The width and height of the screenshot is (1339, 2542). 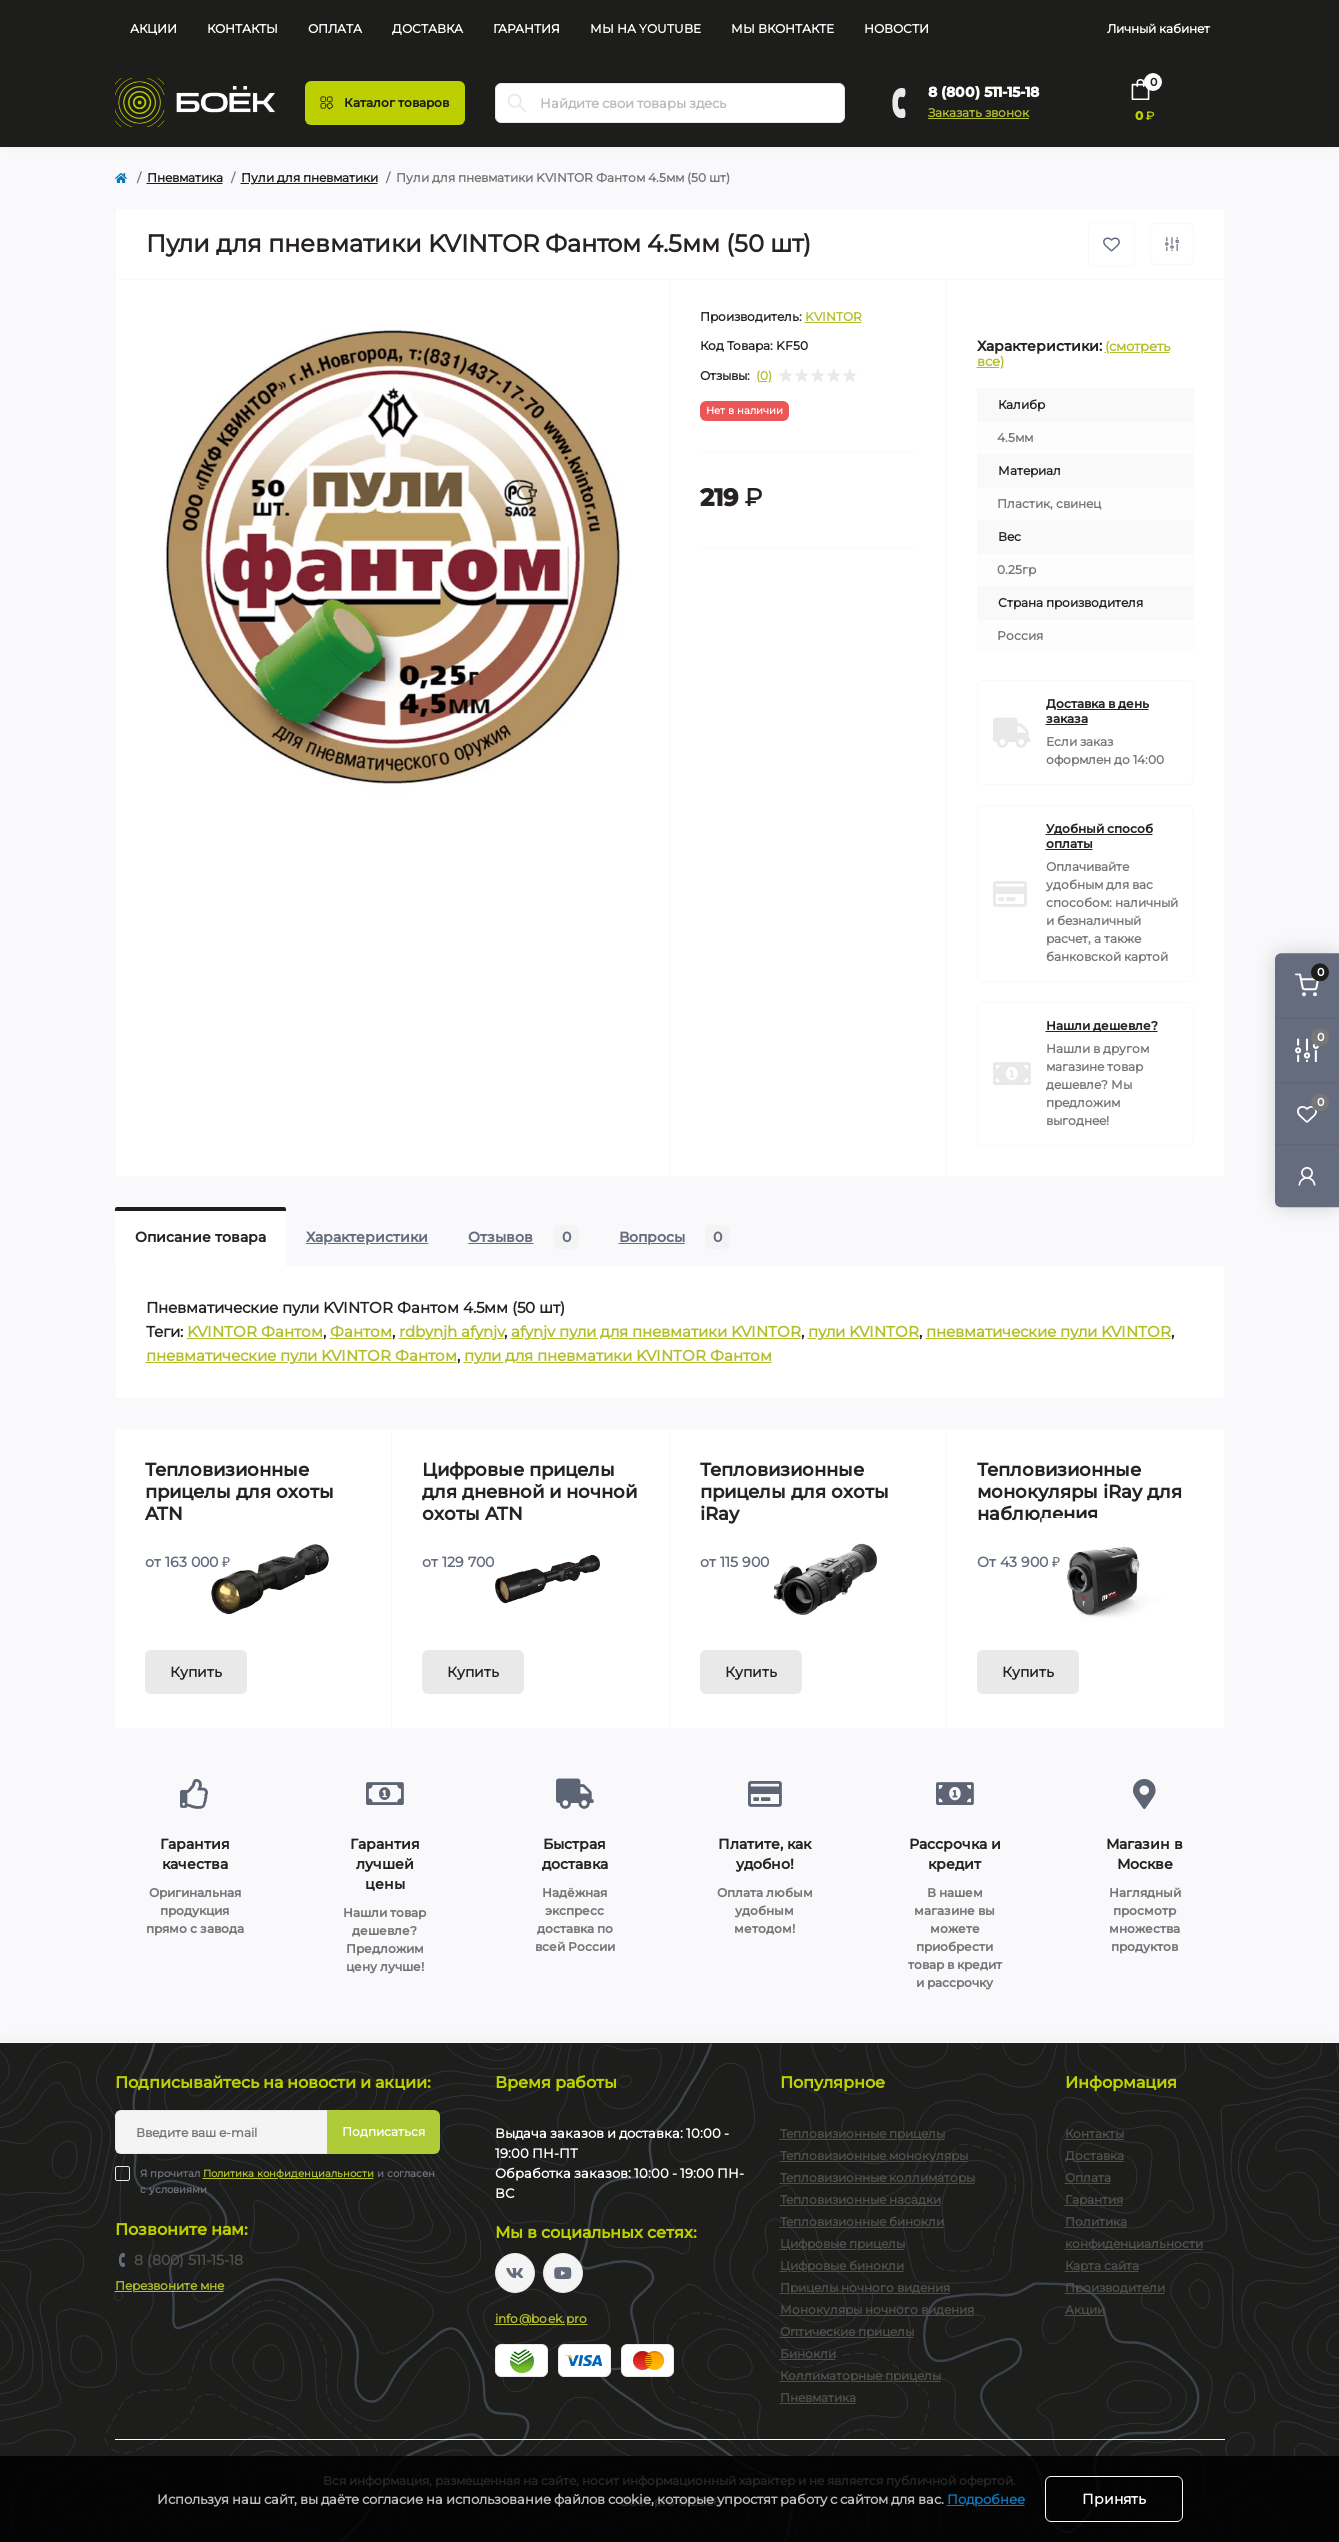 What do you see at coordinates (1114, 2499) in the screenshot?
I see `Принять` at bounding box center [1114, 2499].